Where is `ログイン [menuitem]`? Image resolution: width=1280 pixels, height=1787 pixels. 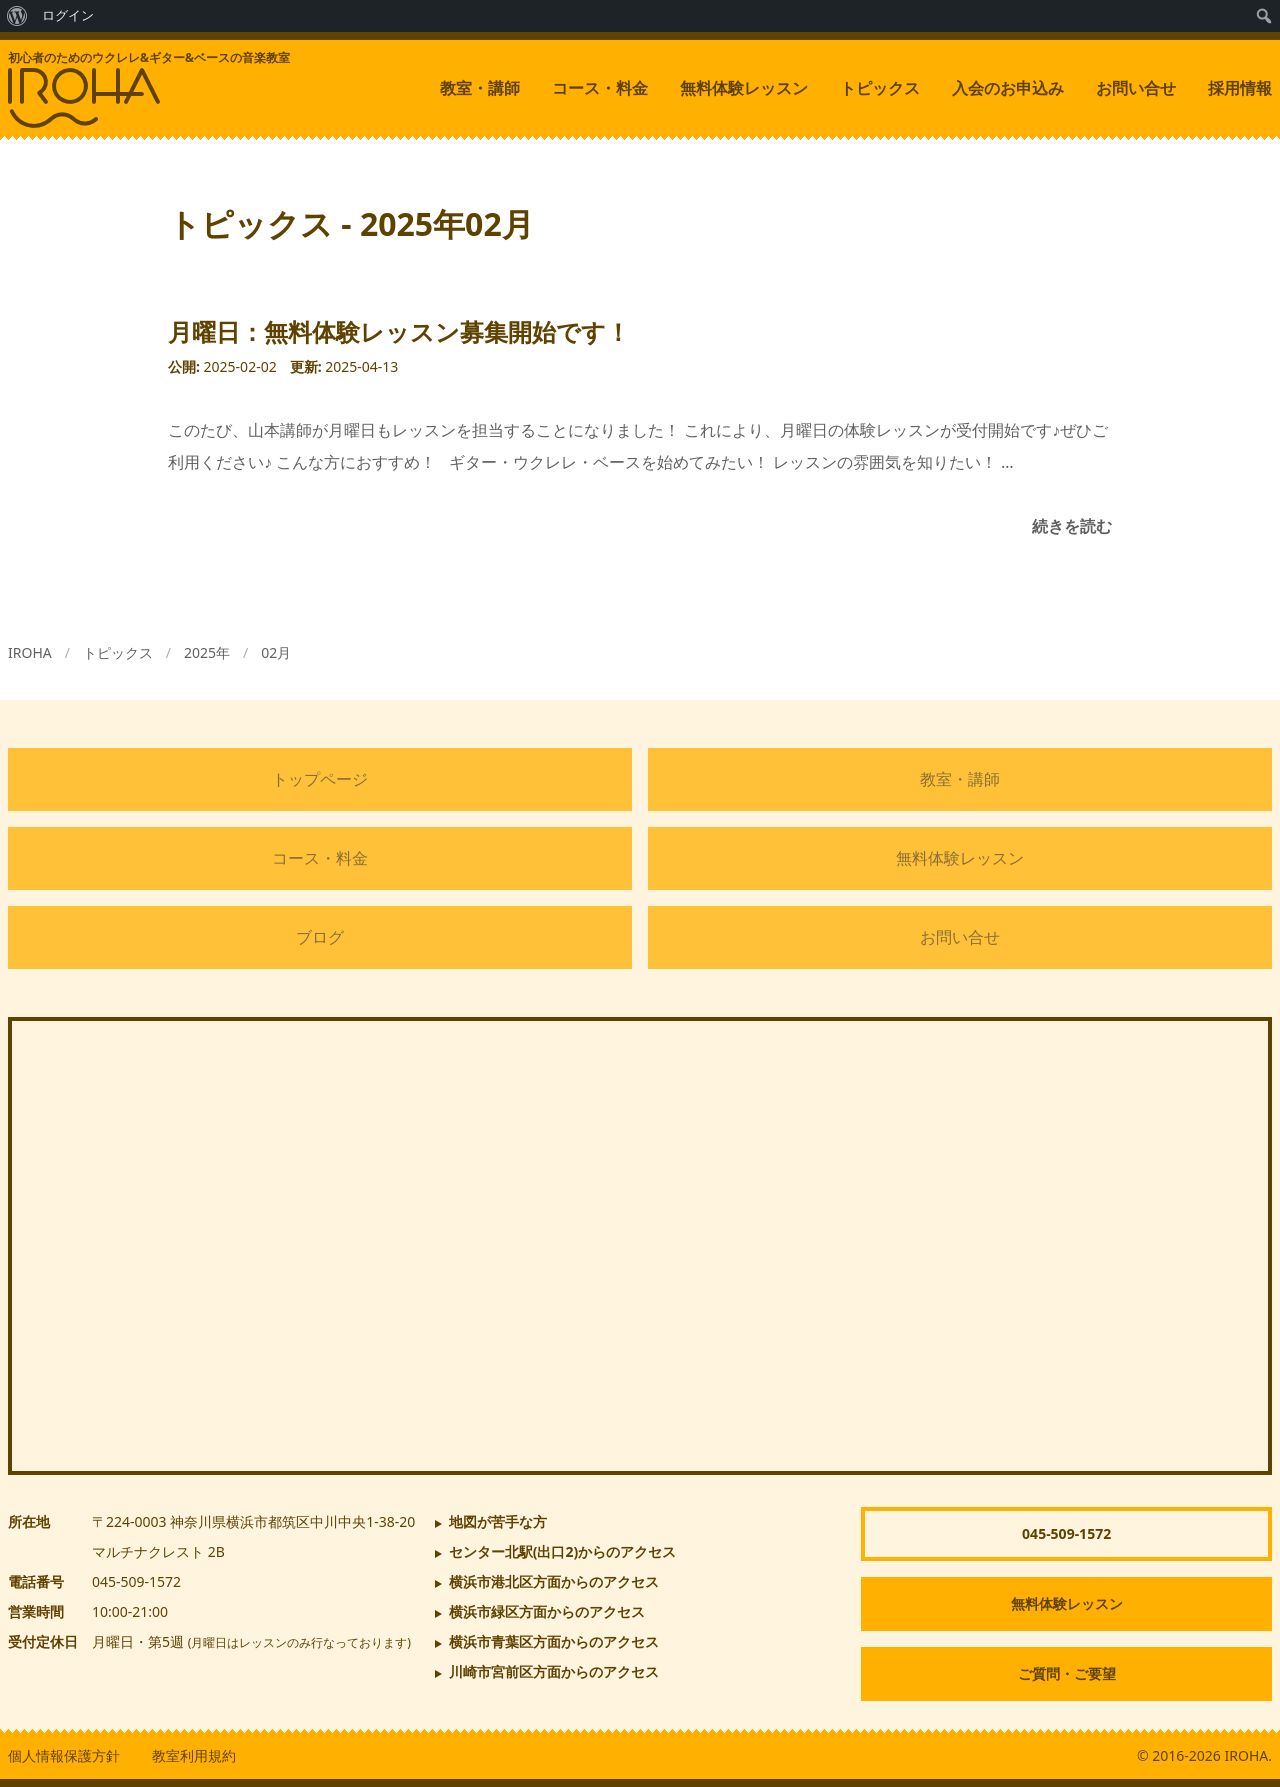
ログイン [menuitem] is located at coordinates (68, 15).